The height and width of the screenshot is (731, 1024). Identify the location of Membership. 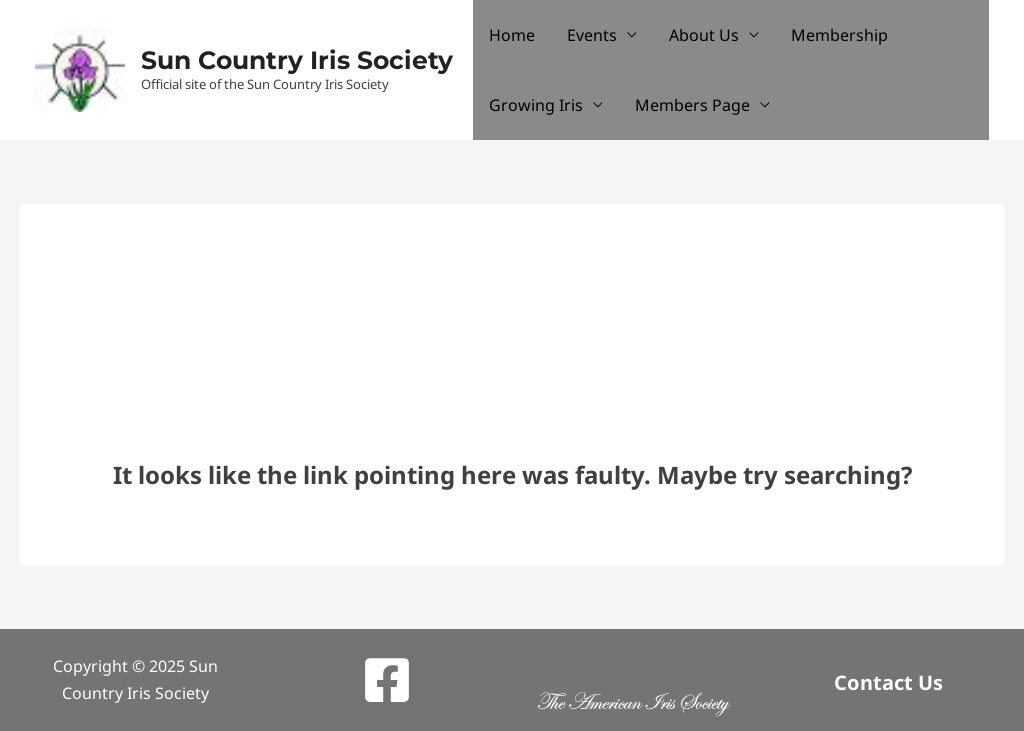
(839, 35).